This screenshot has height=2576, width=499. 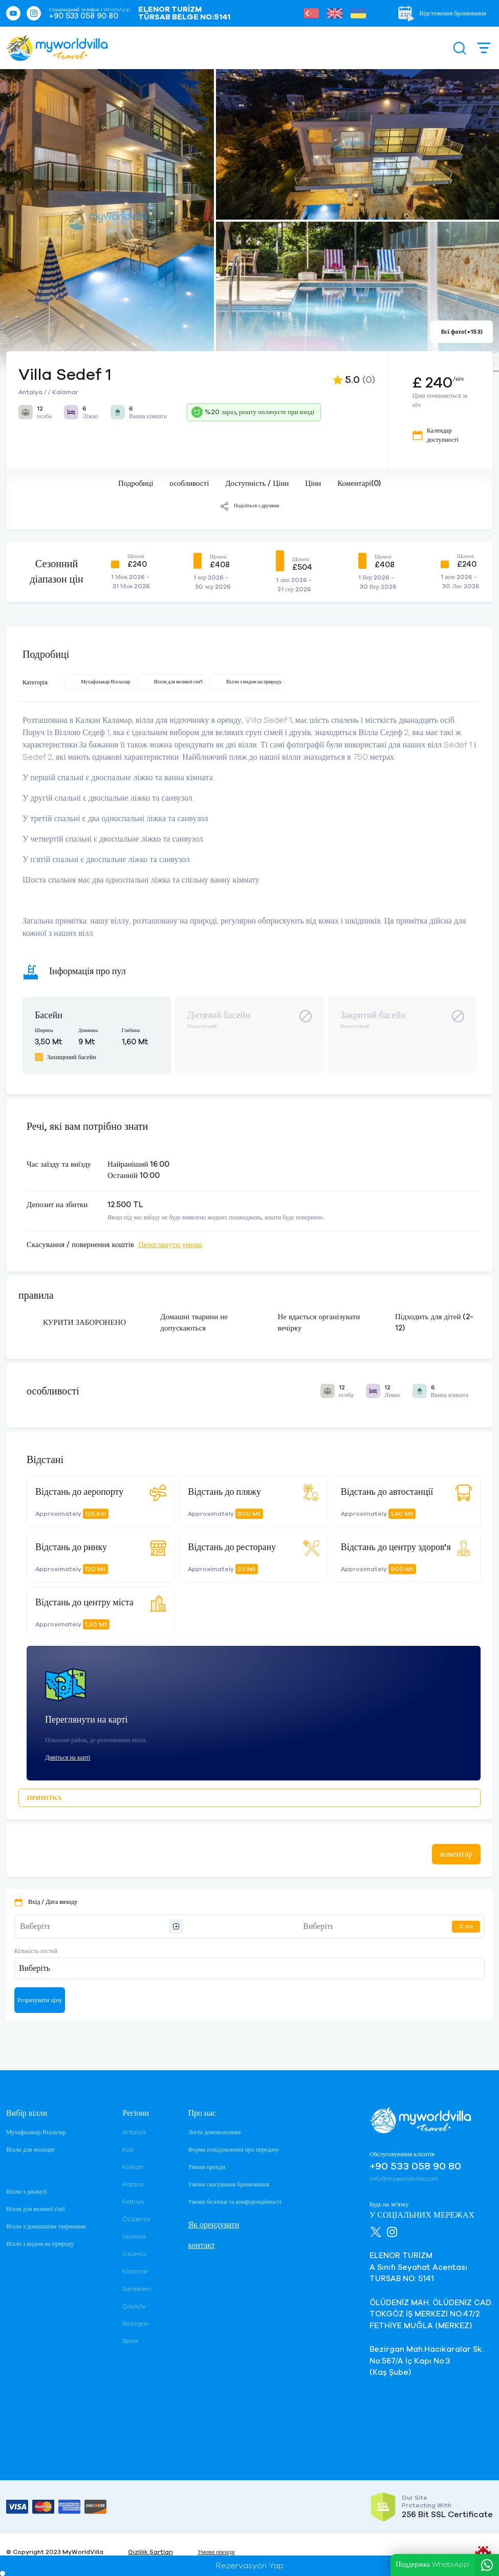 What do you see at coordinates (83, 16) in the screenshot?
I see `+90 533 058 90 80` at bounding box center [83, 16].